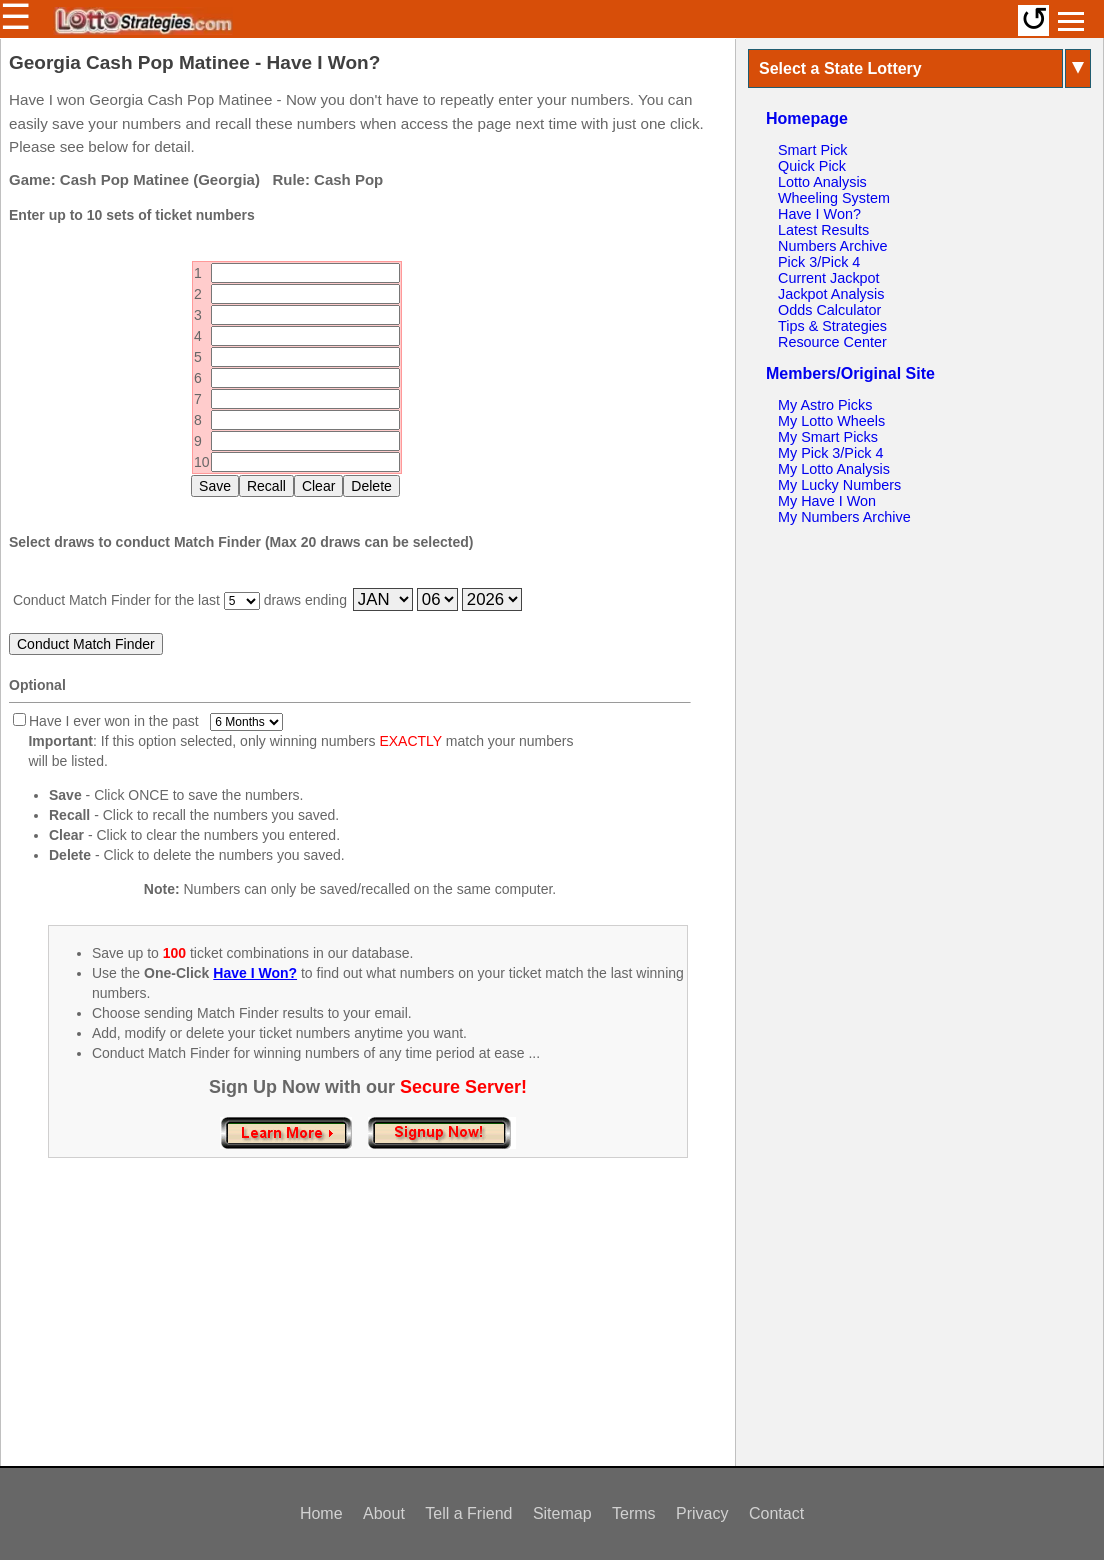 The image size is (1104, 1560). What do you see at coordinates (833, 246) in the screenshot?
I see `Numbers Archive` at bounding box center [833, 246].